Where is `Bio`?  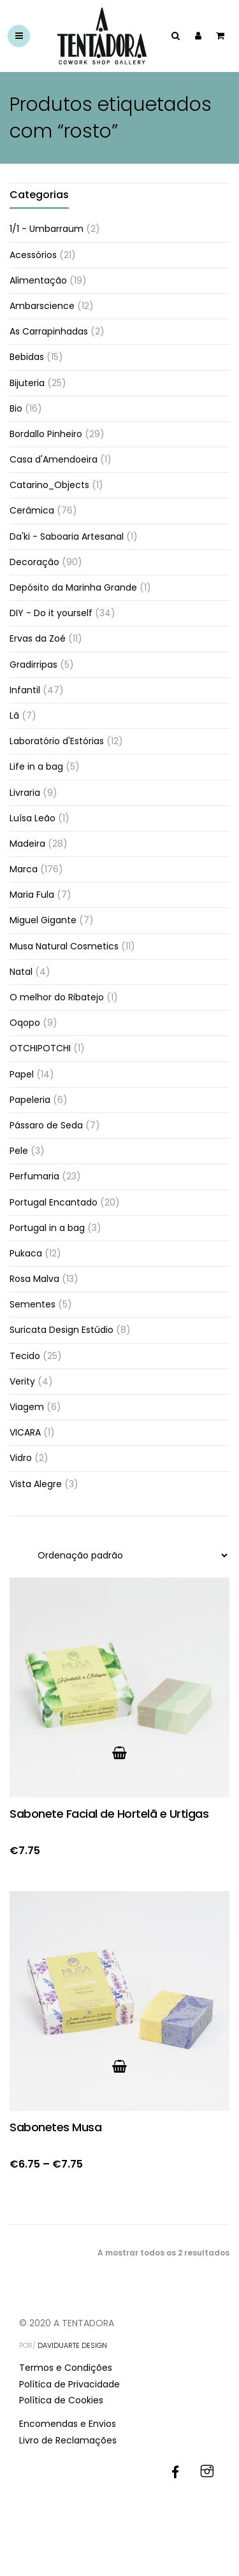
Bio is located at coordinates (16, 408).